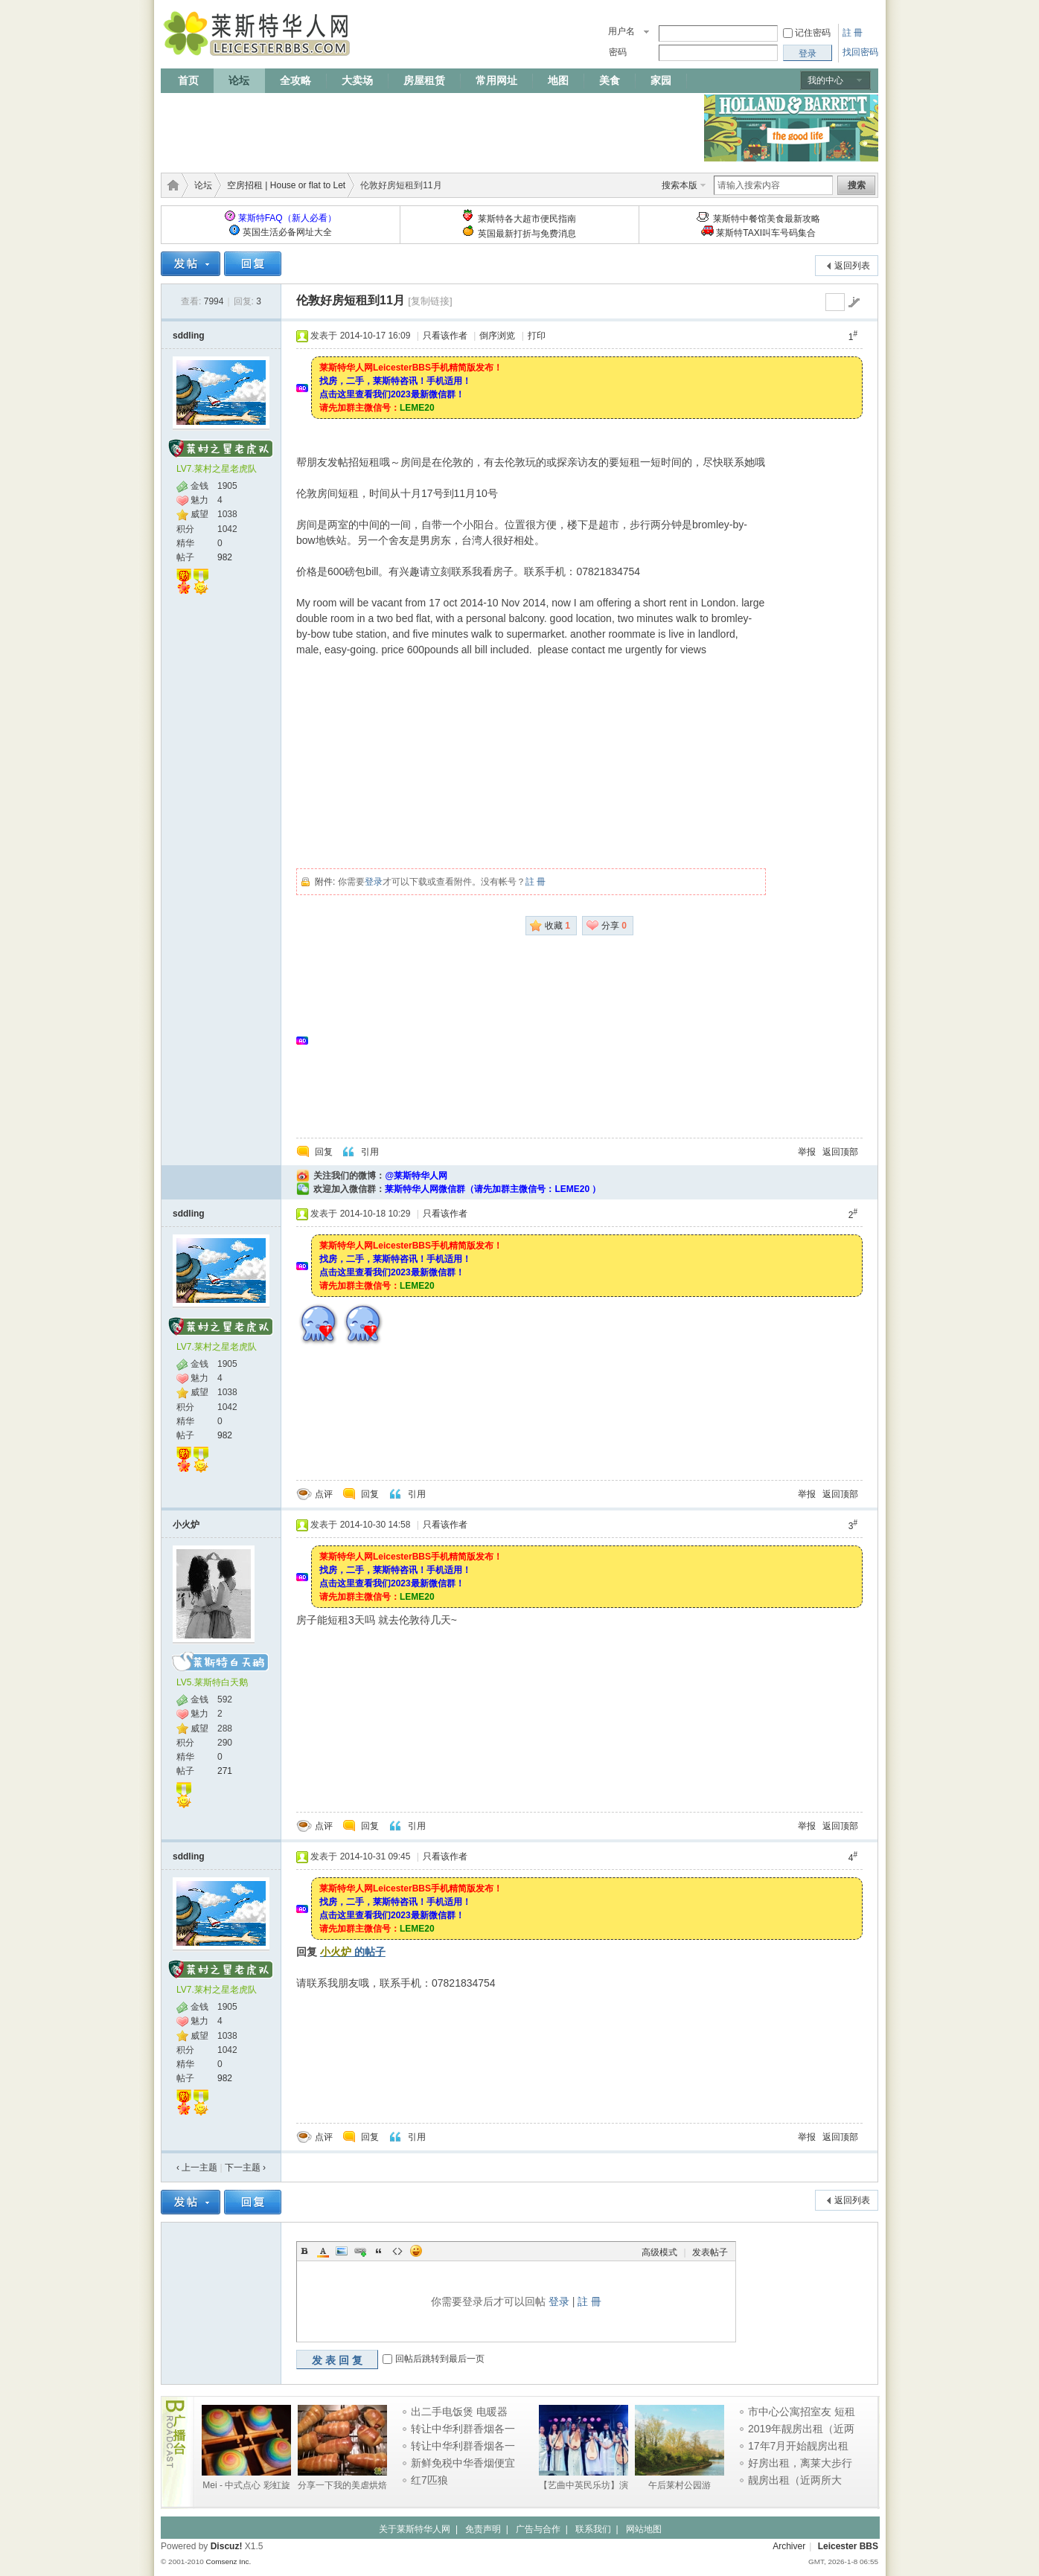 The width and height of the screenshot is (1039, 2576). Describe the element at coordinates (807, 1152) in the screenshot. I see `举报` at that location.